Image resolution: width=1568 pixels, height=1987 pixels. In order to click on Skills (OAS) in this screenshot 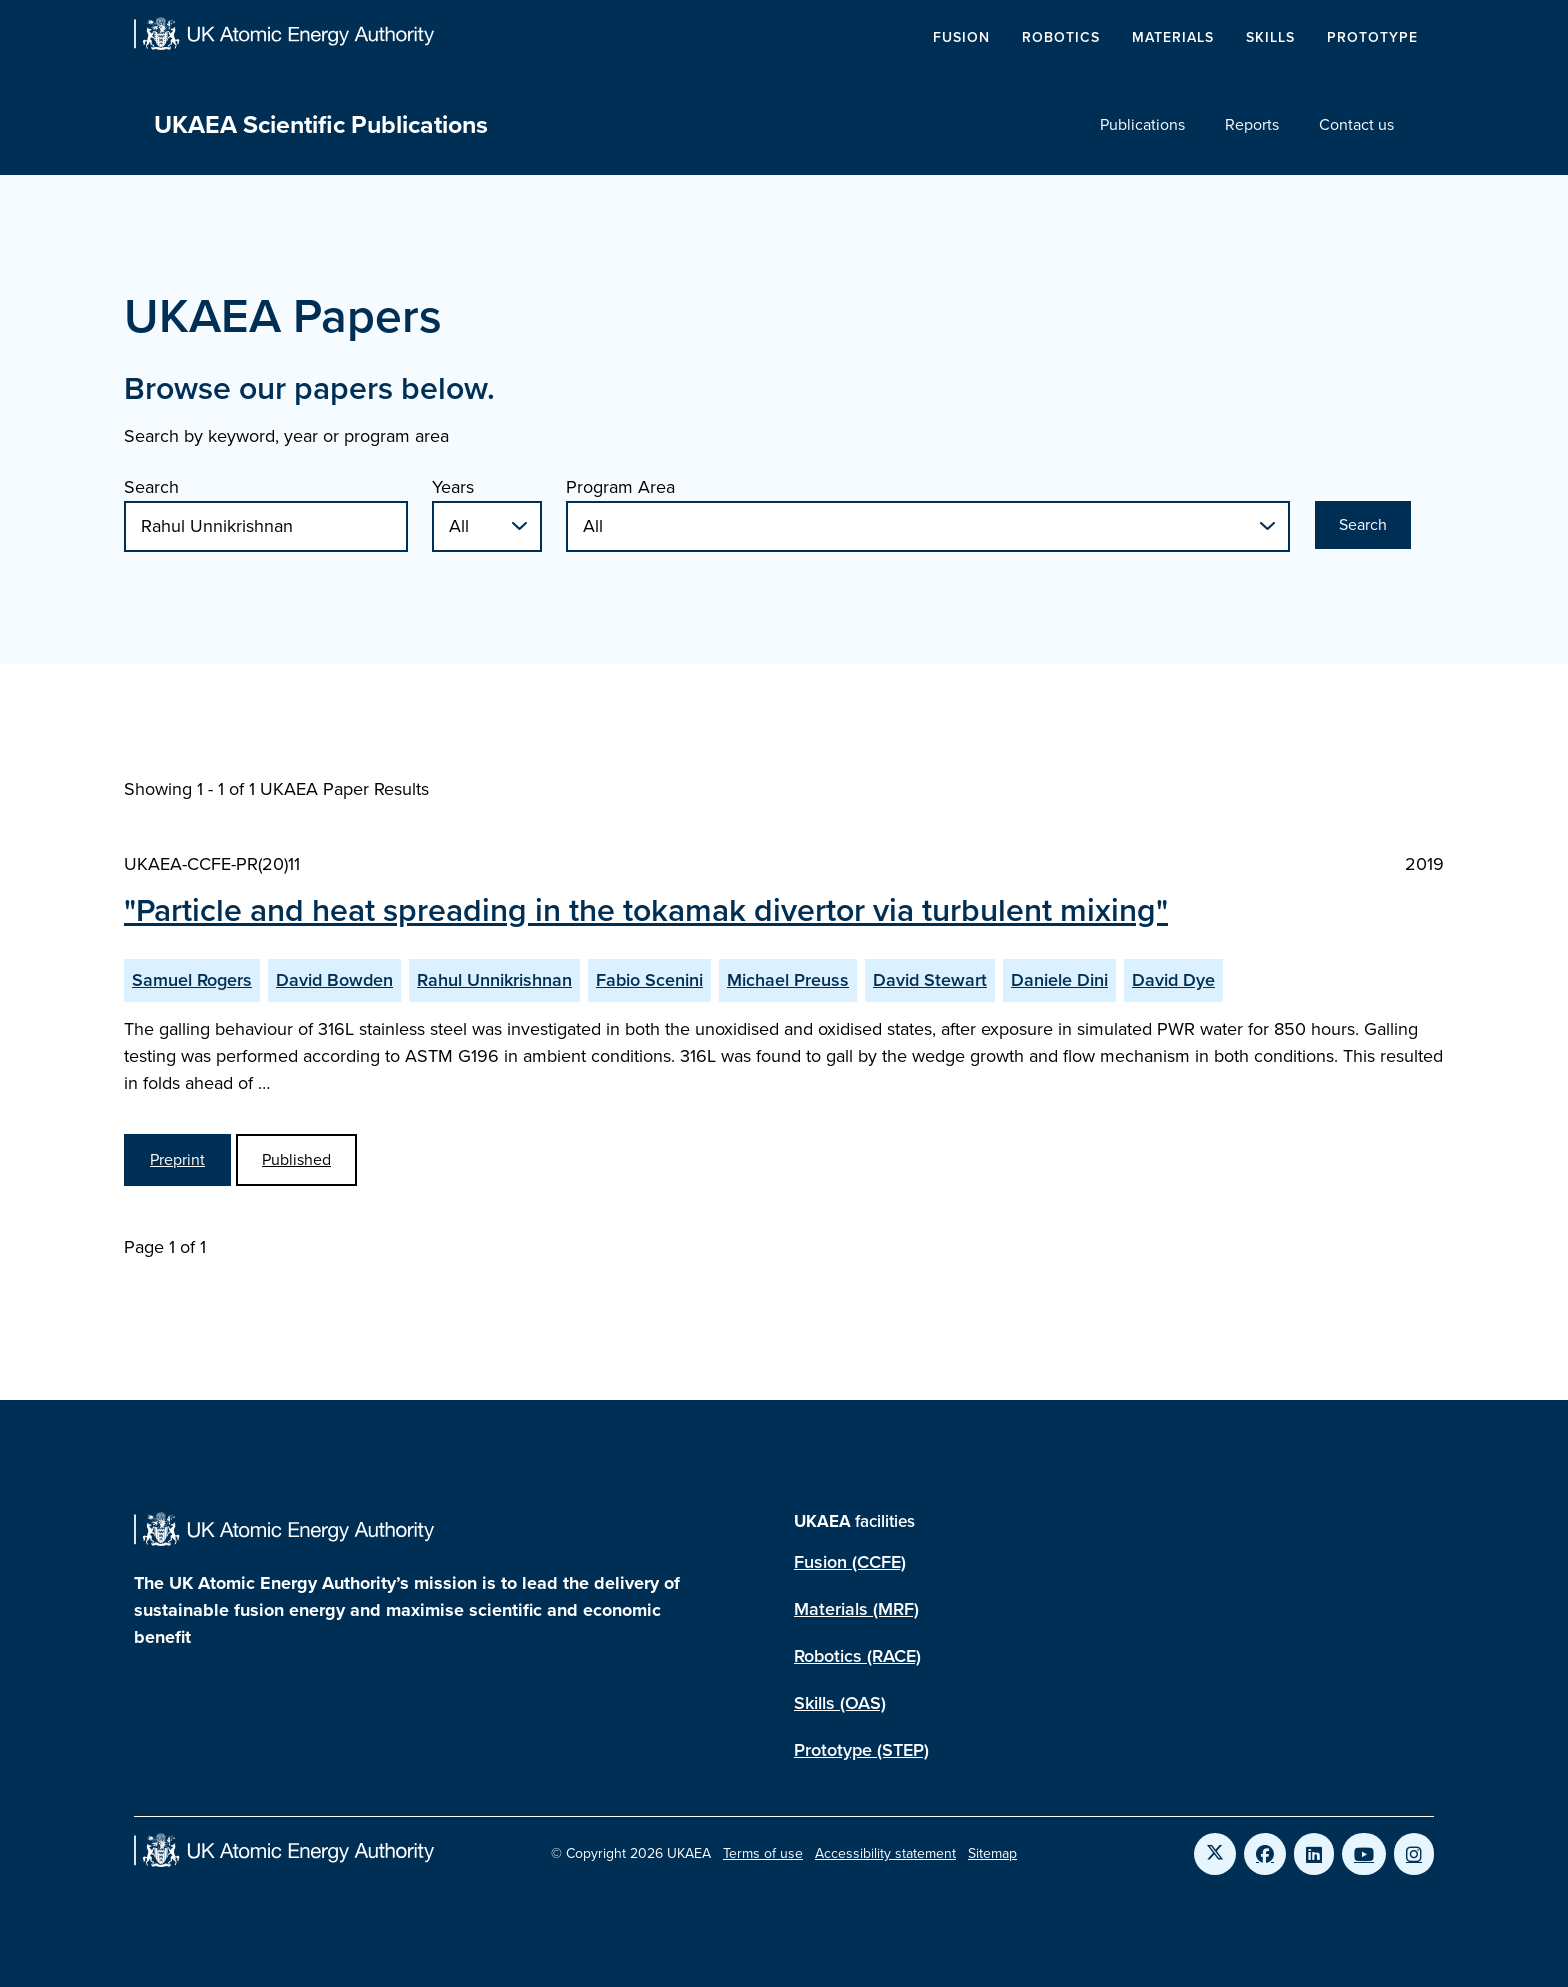, I will do `click(840, 1703)`.